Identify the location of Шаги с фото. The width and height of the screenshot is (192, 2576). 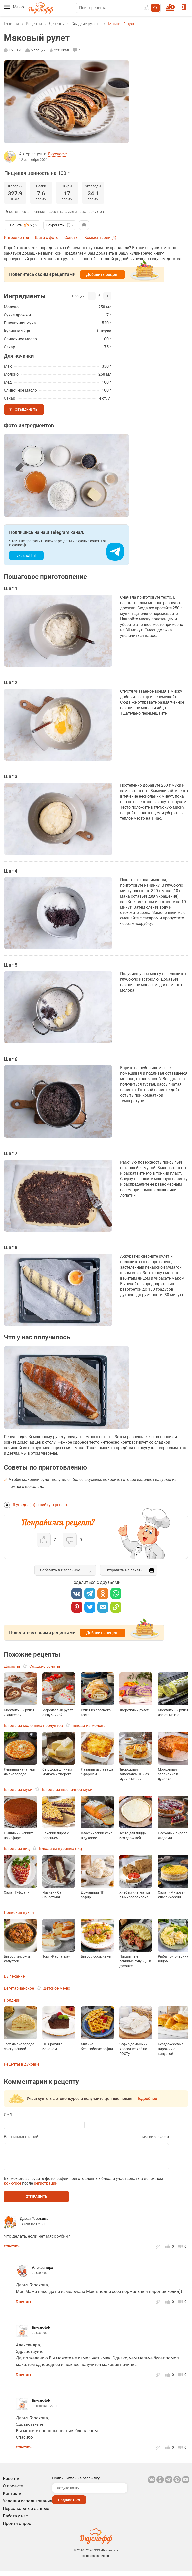
(46, 237).